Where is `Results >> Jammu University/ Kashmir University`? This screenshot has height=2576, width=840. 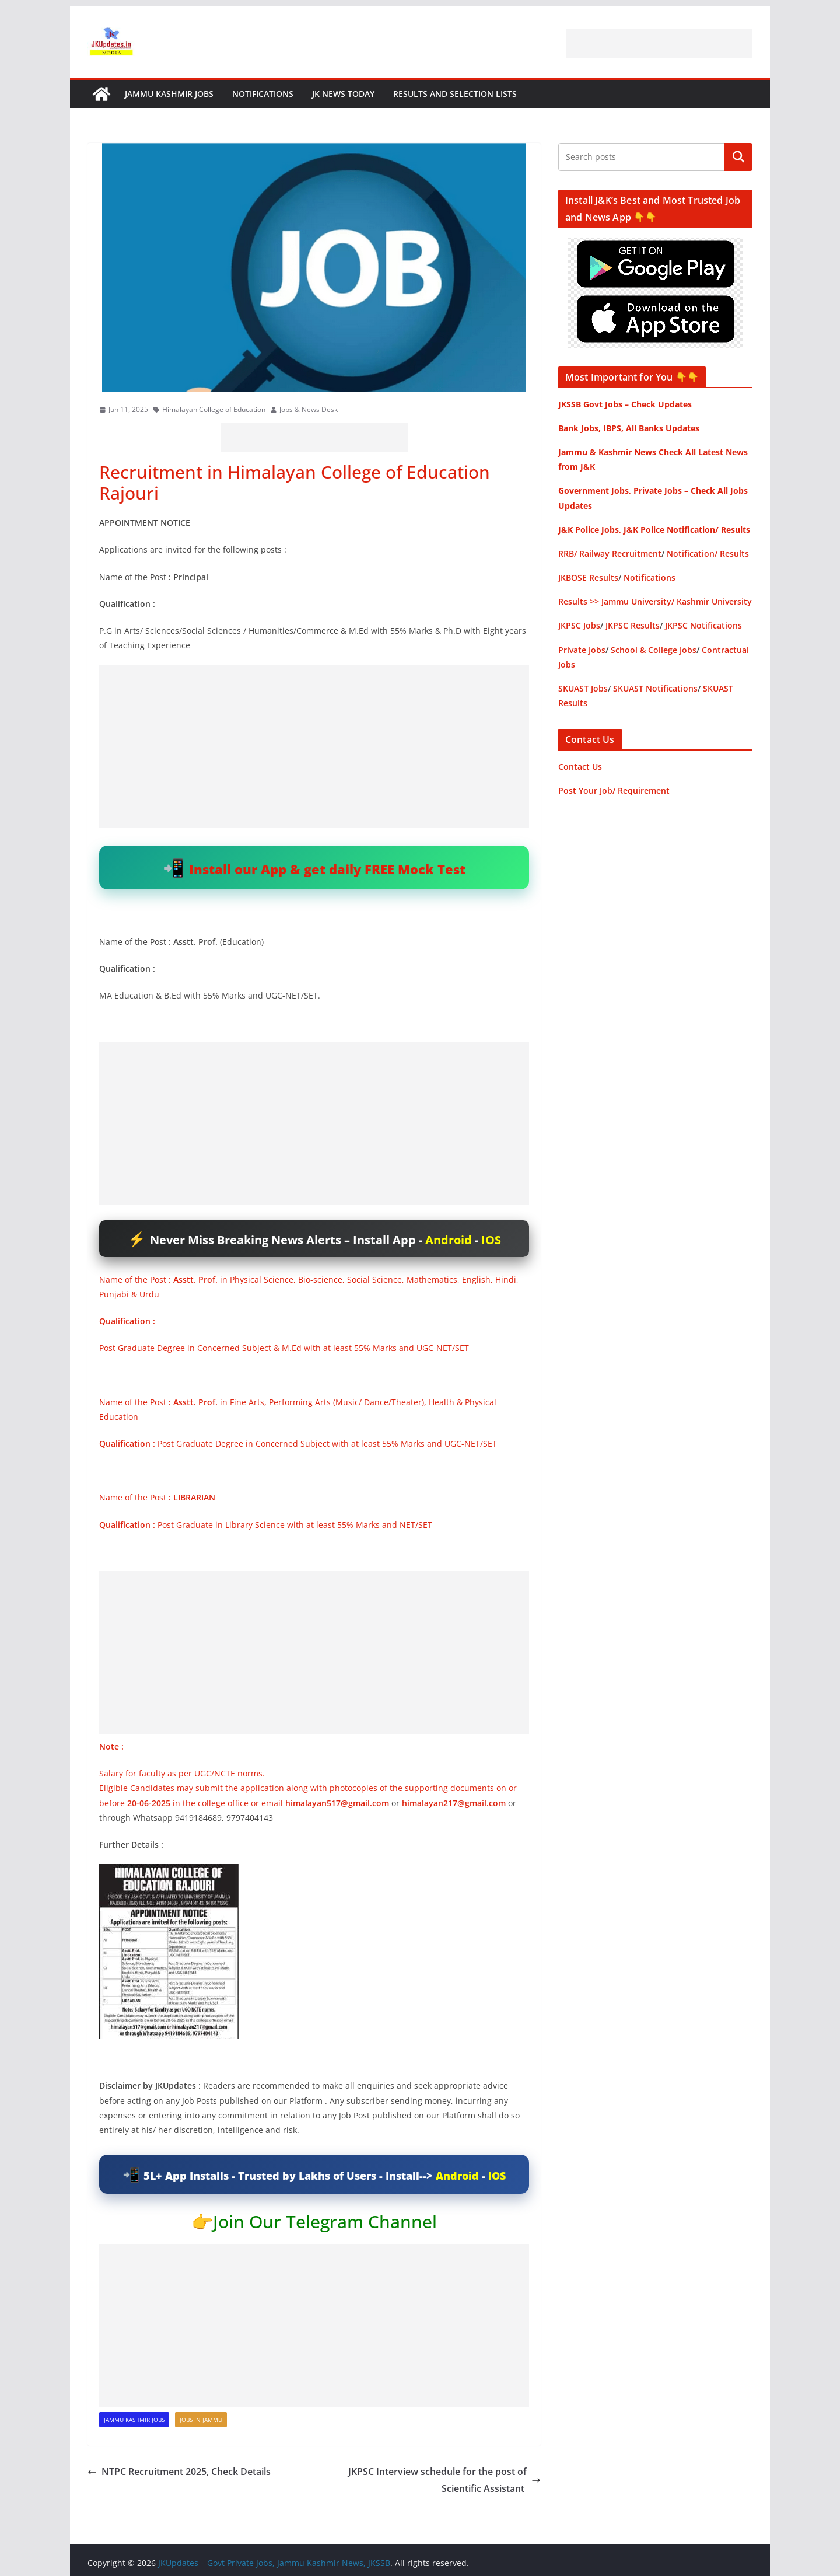
Results >> Jammu University/ Kashmir University is located at coordinates (655, 601).